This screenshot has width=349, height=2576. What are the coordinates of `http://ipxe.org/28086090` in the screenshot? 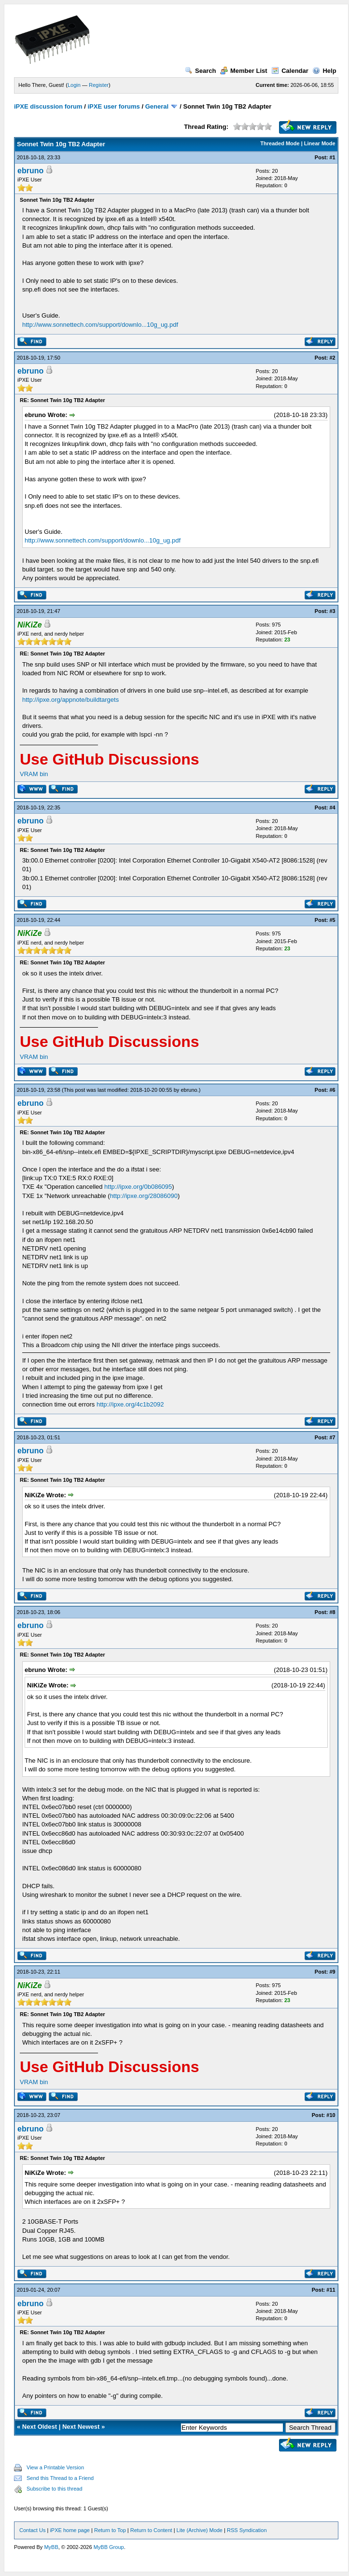 It's located at (144, 1195).